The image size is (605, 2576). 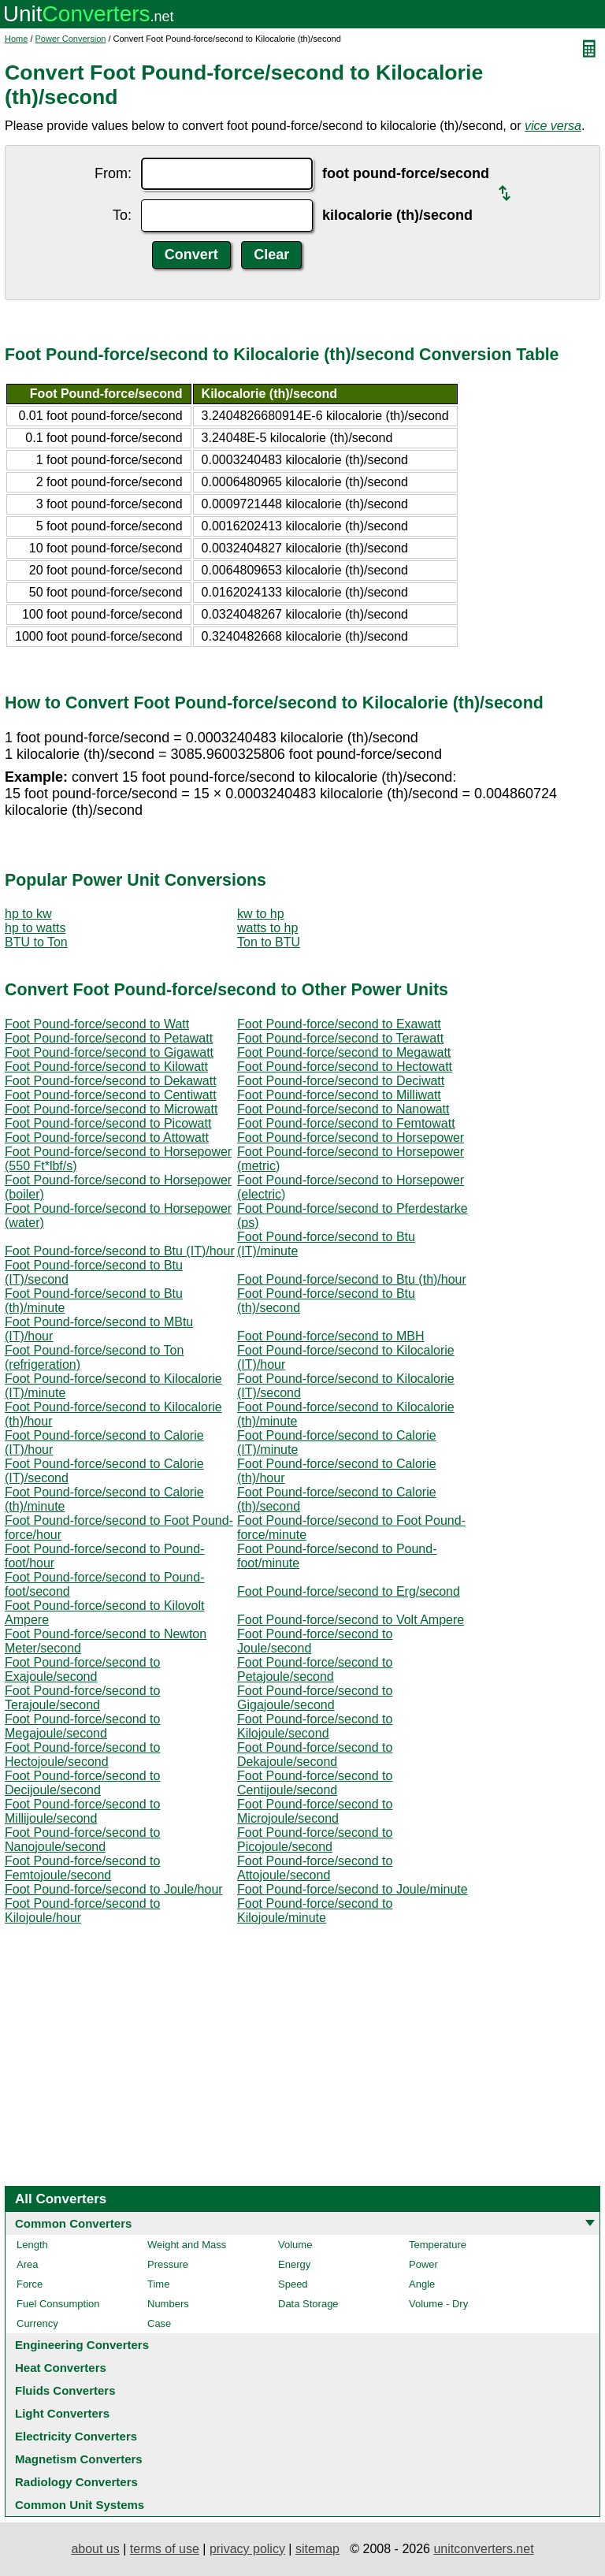 I want to click on Data Storage, so click(x=308, y=2304).